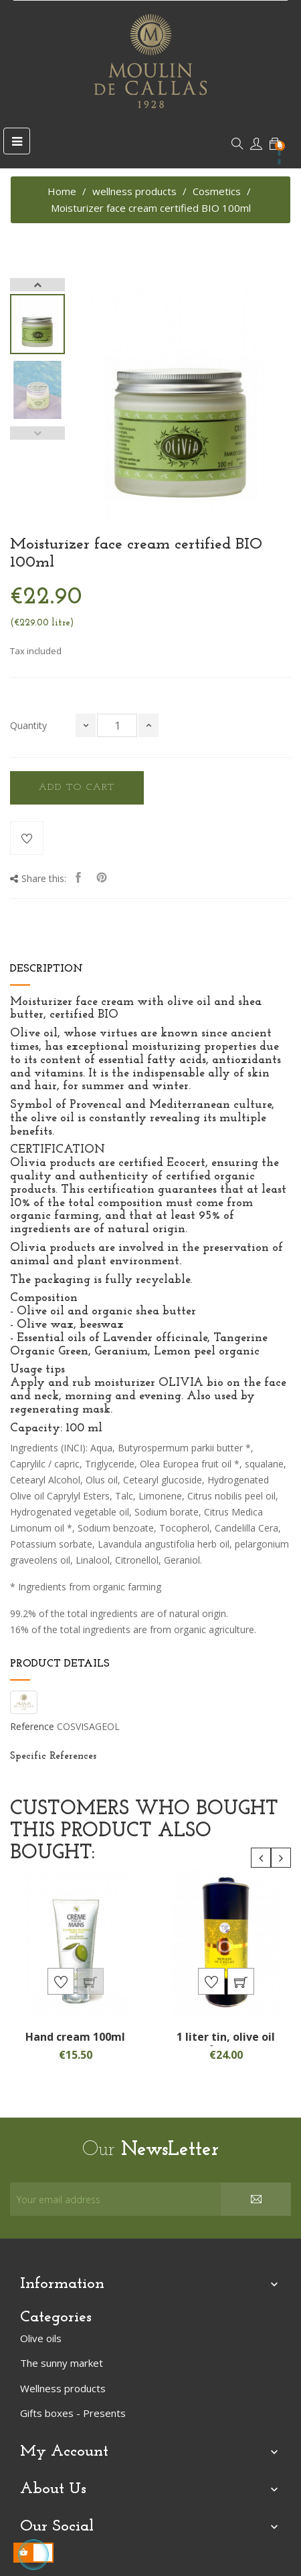 Image resolution: width=301 pixels, height=2576 pixels. Describe the element at coordinates (37, 433) in the screenshot. I see `Previous` at that location.